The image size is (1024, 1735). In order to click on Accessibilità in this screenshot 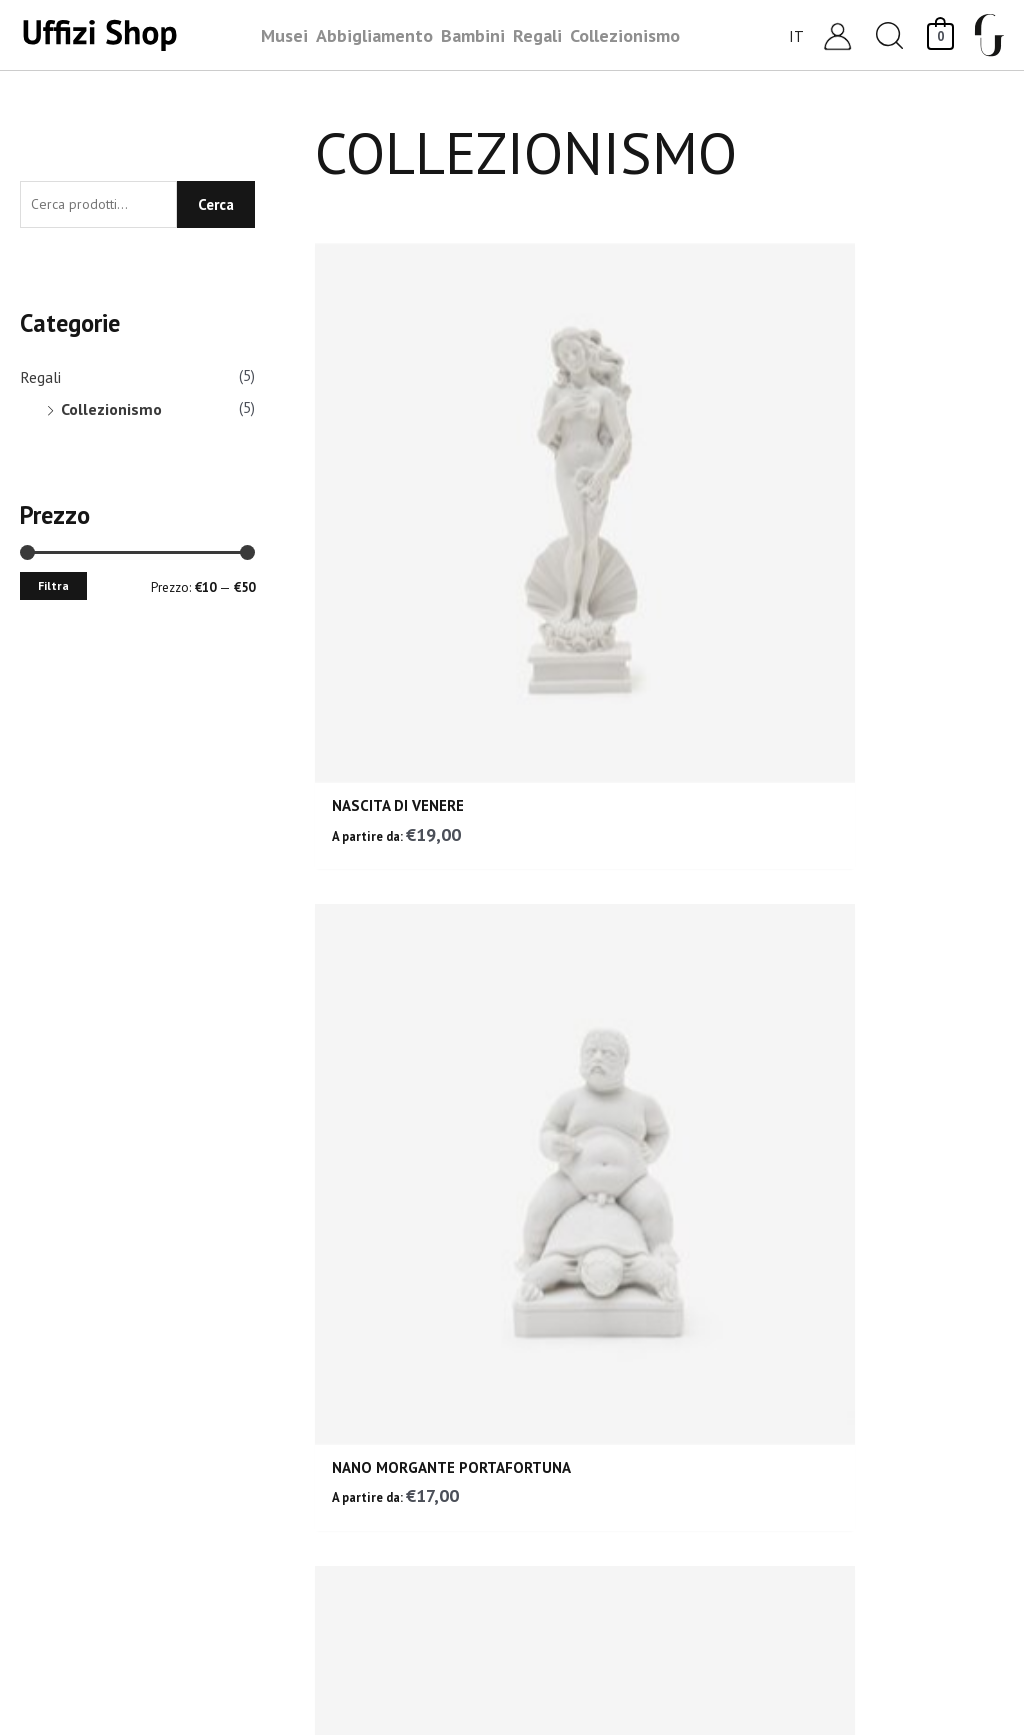, I will do `click(823, 1597)`.